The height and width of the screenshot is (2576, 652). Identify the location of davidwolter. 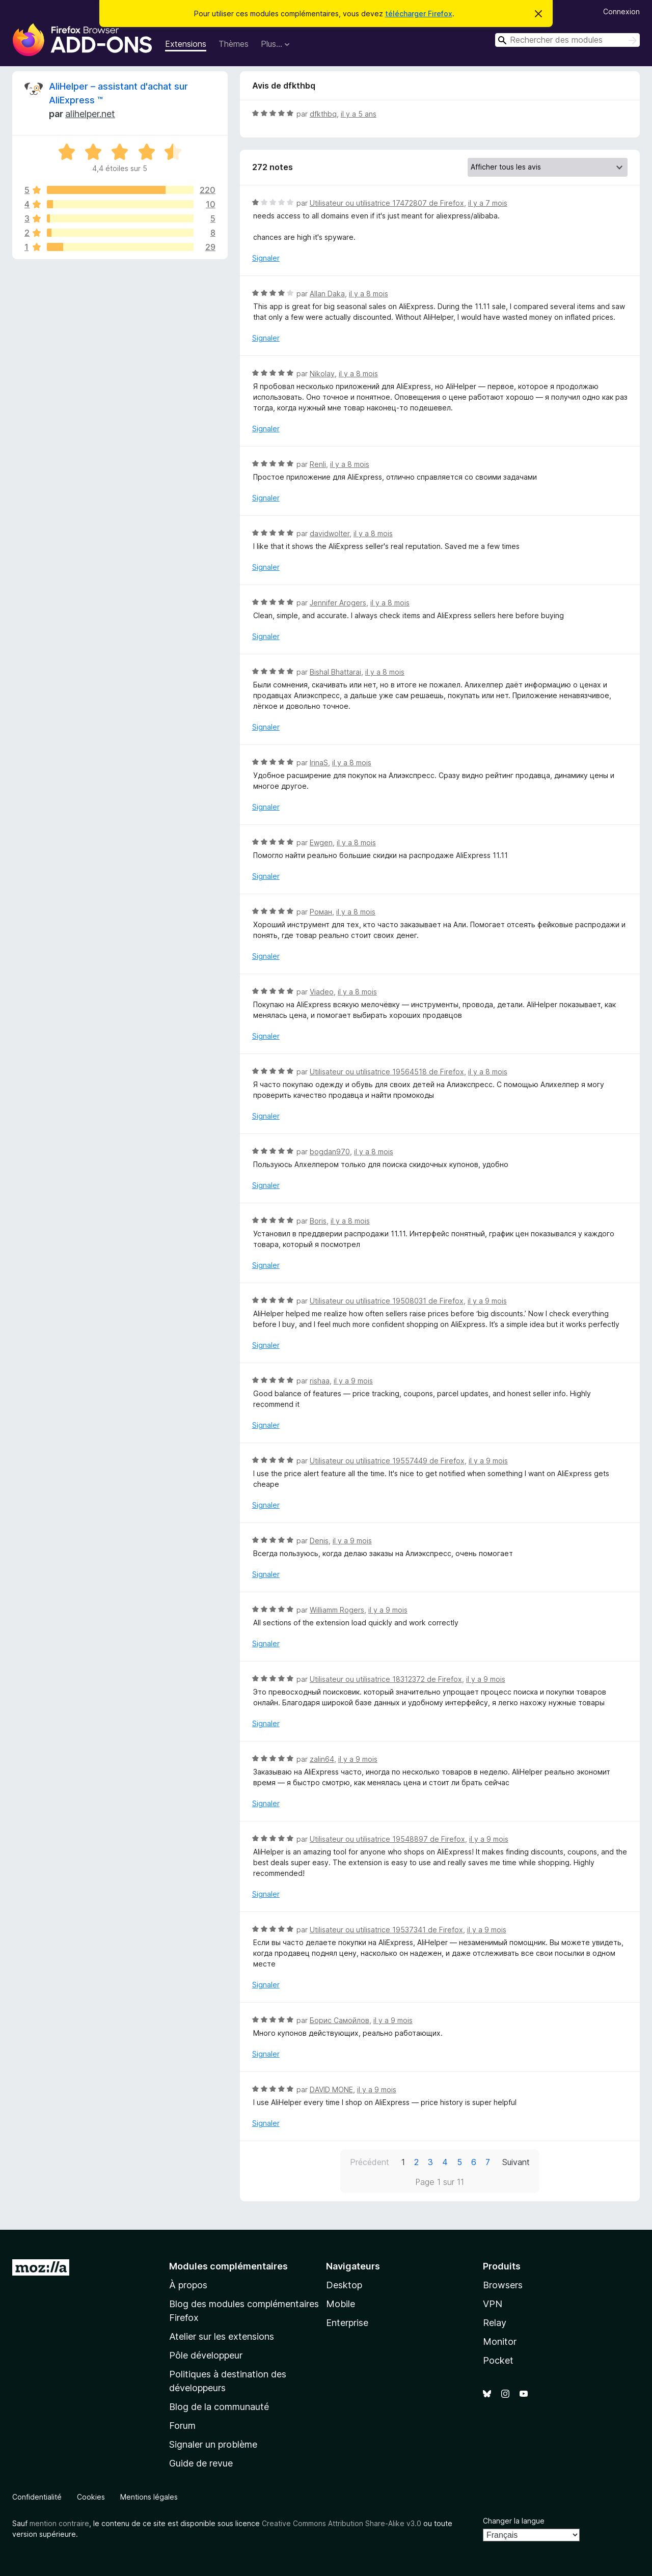
(329, 533).